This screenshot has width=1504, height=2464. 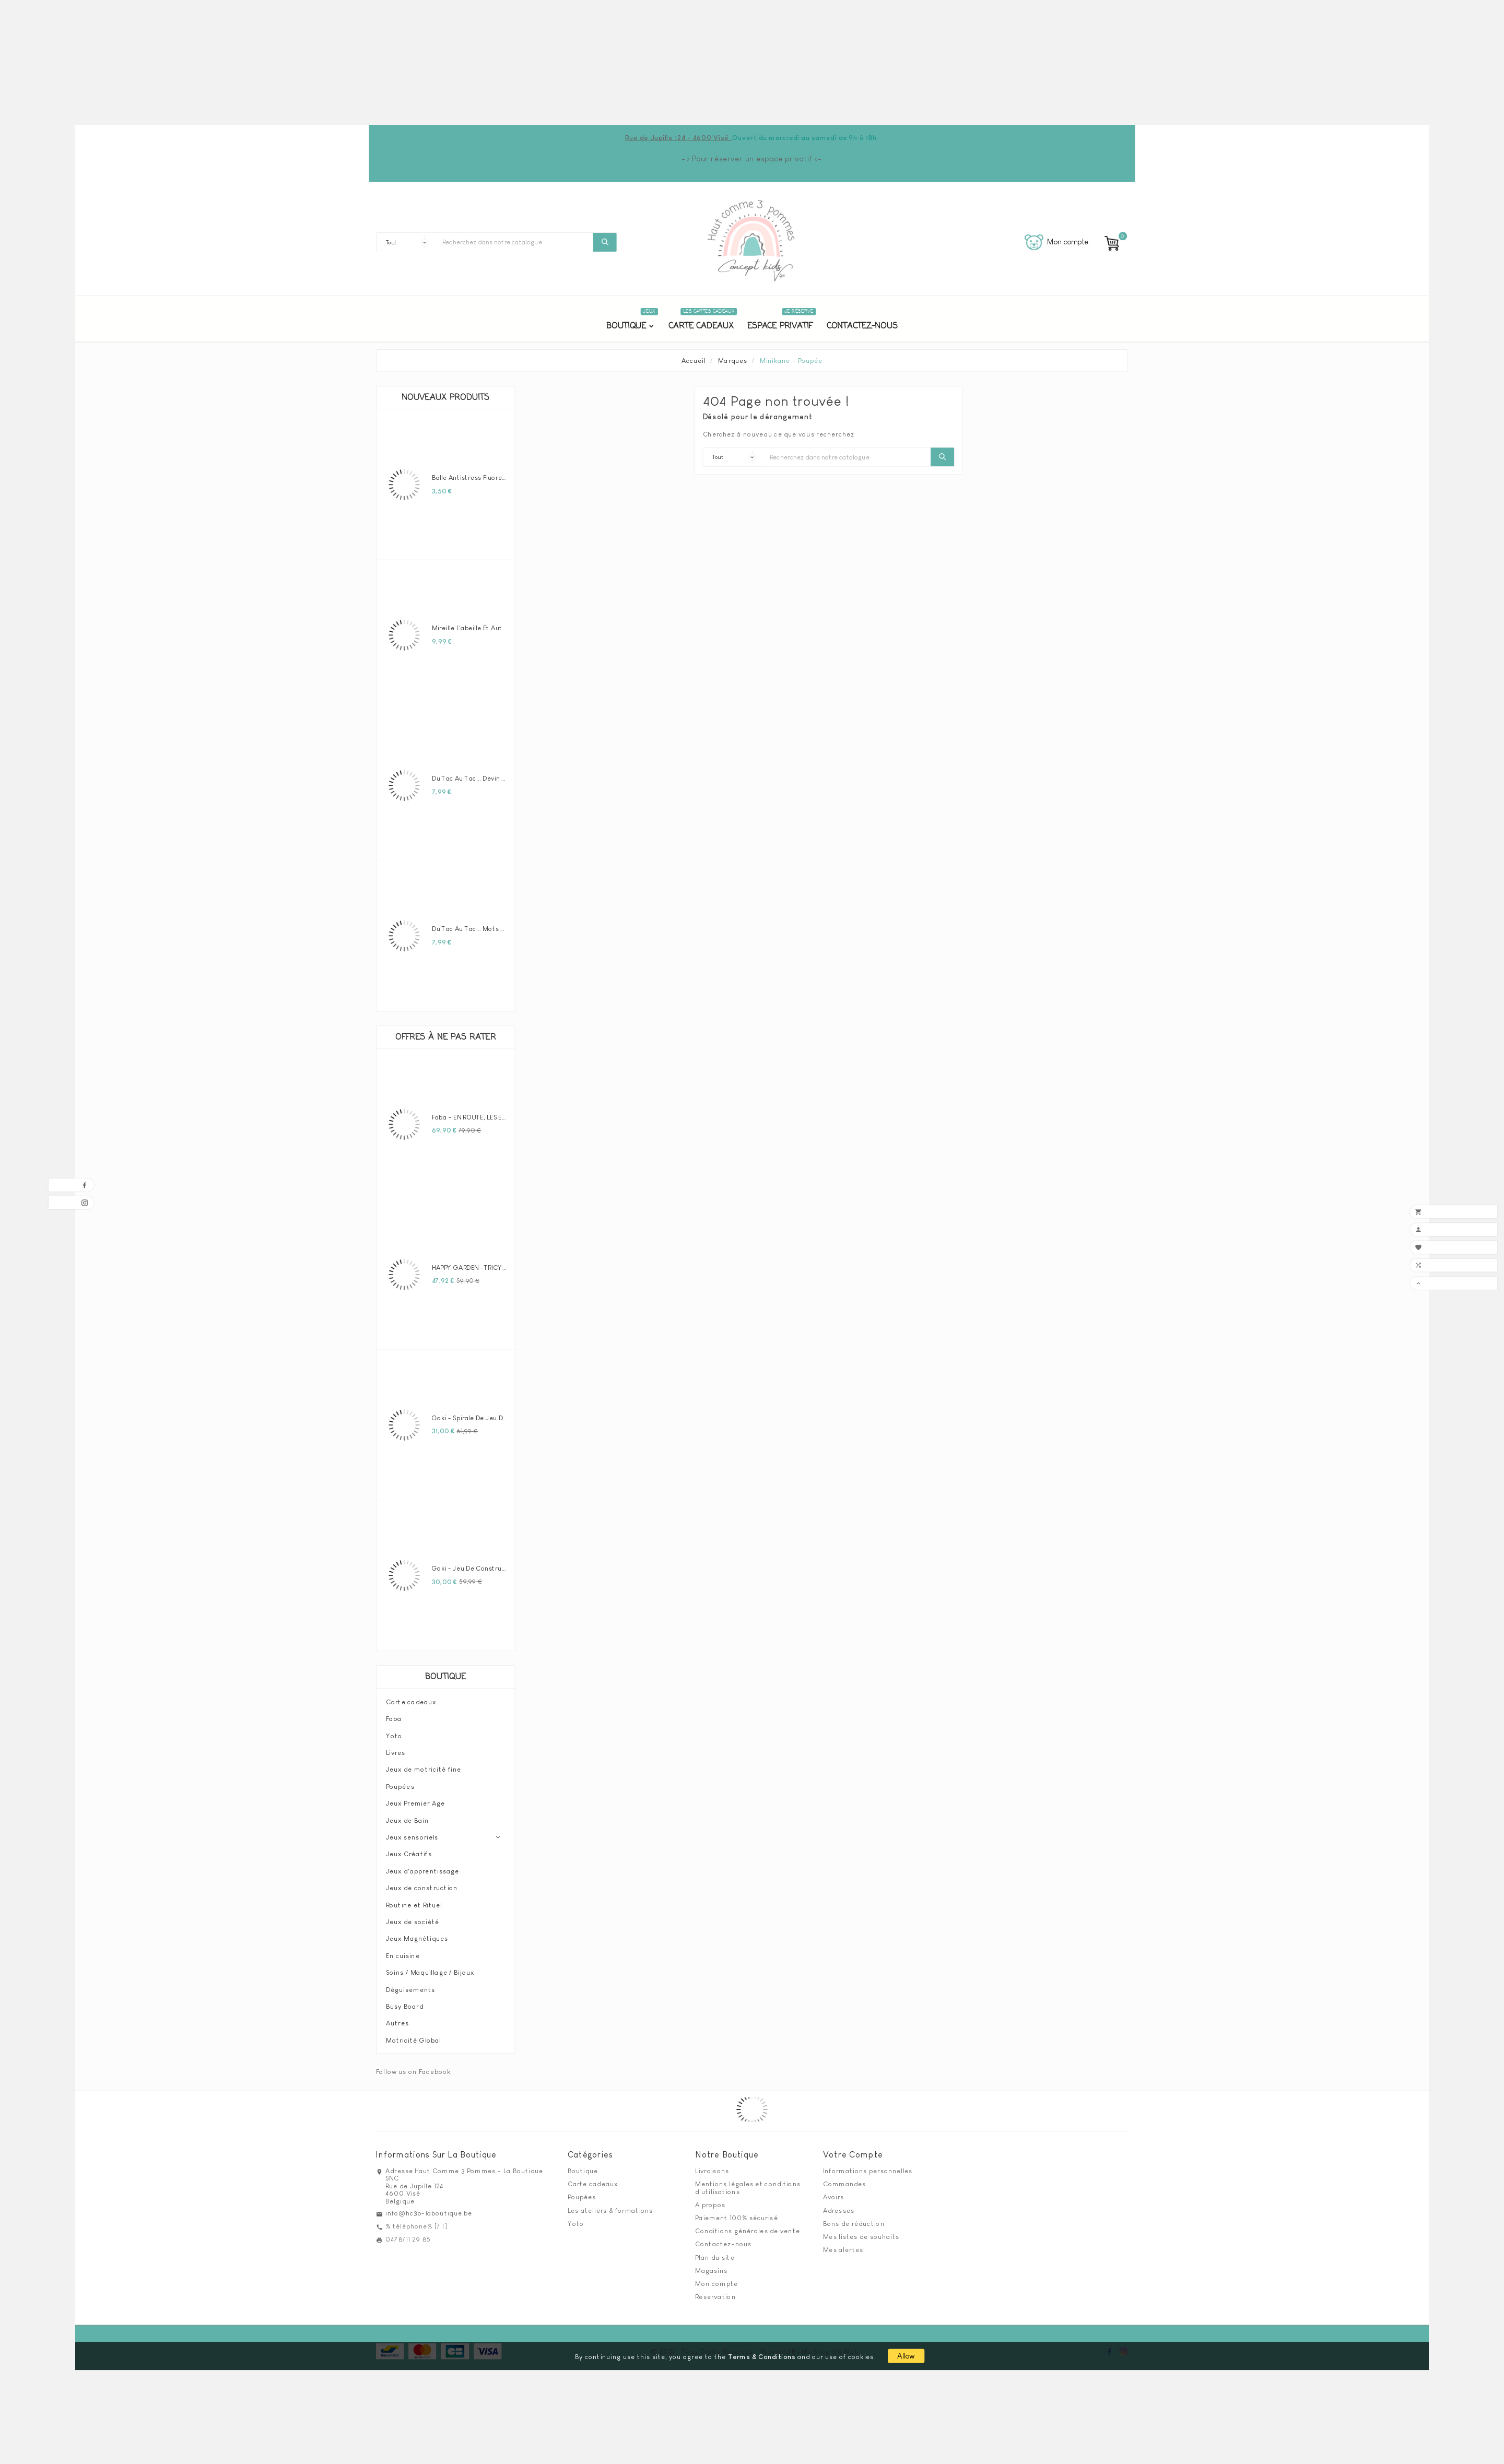 I want to click on Magasins, so click(x=711, y=2266).